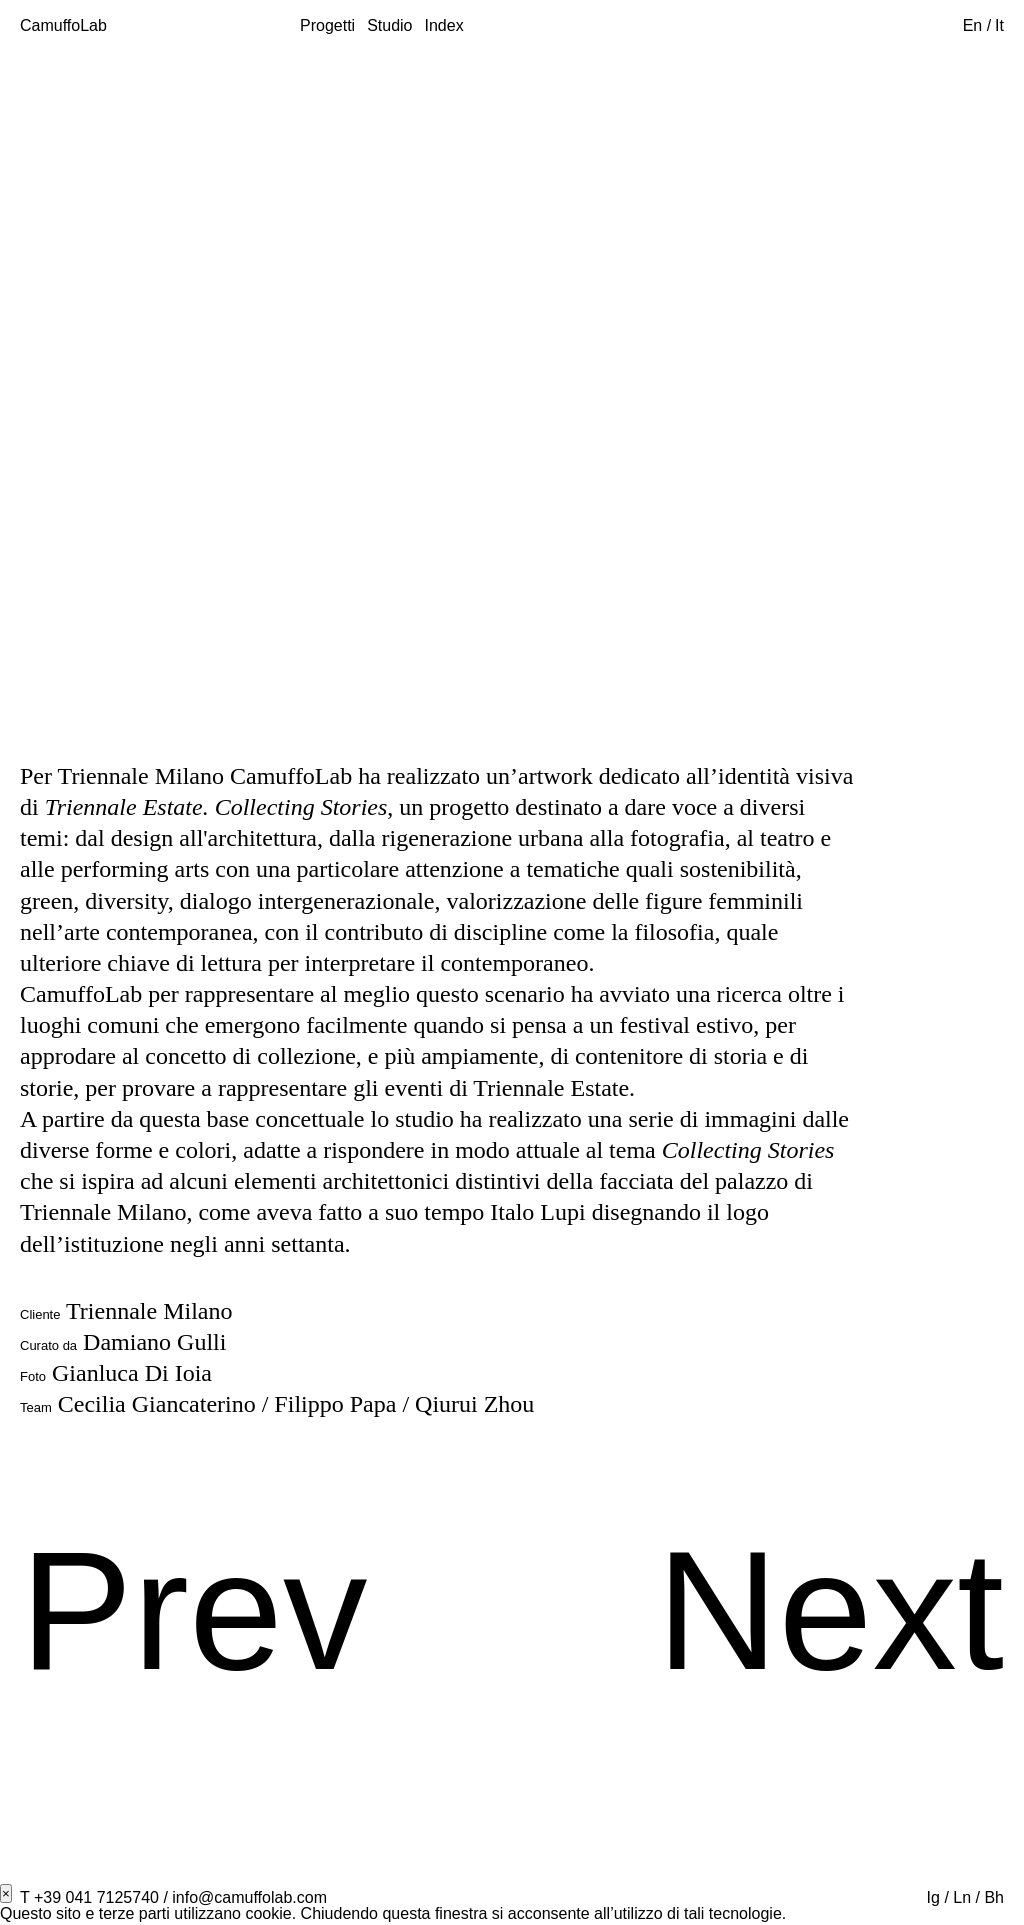  I want to click on It, so click(999, 25).